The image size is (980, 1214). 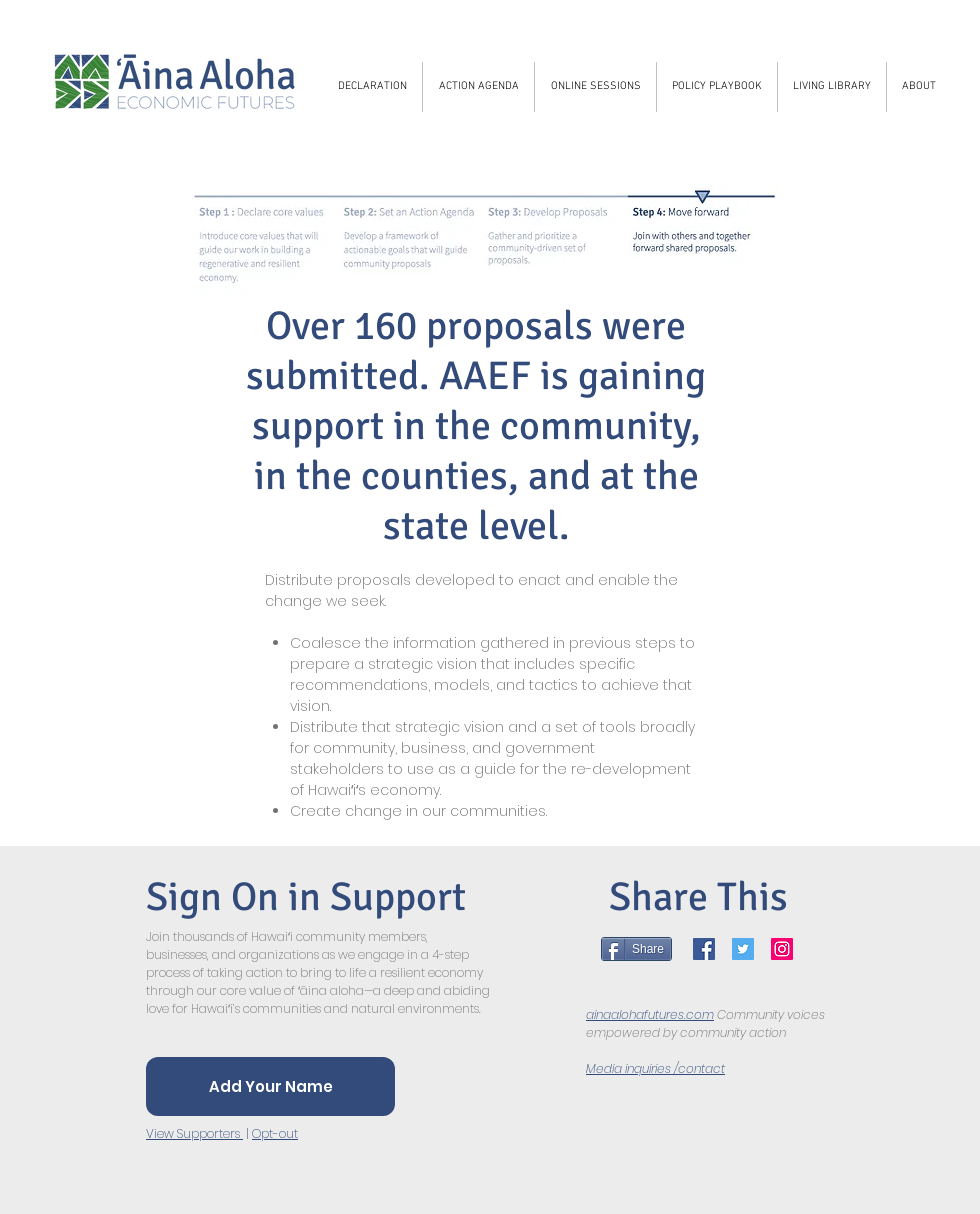 I want to click on [Facebook], so click(x=704, y=949).